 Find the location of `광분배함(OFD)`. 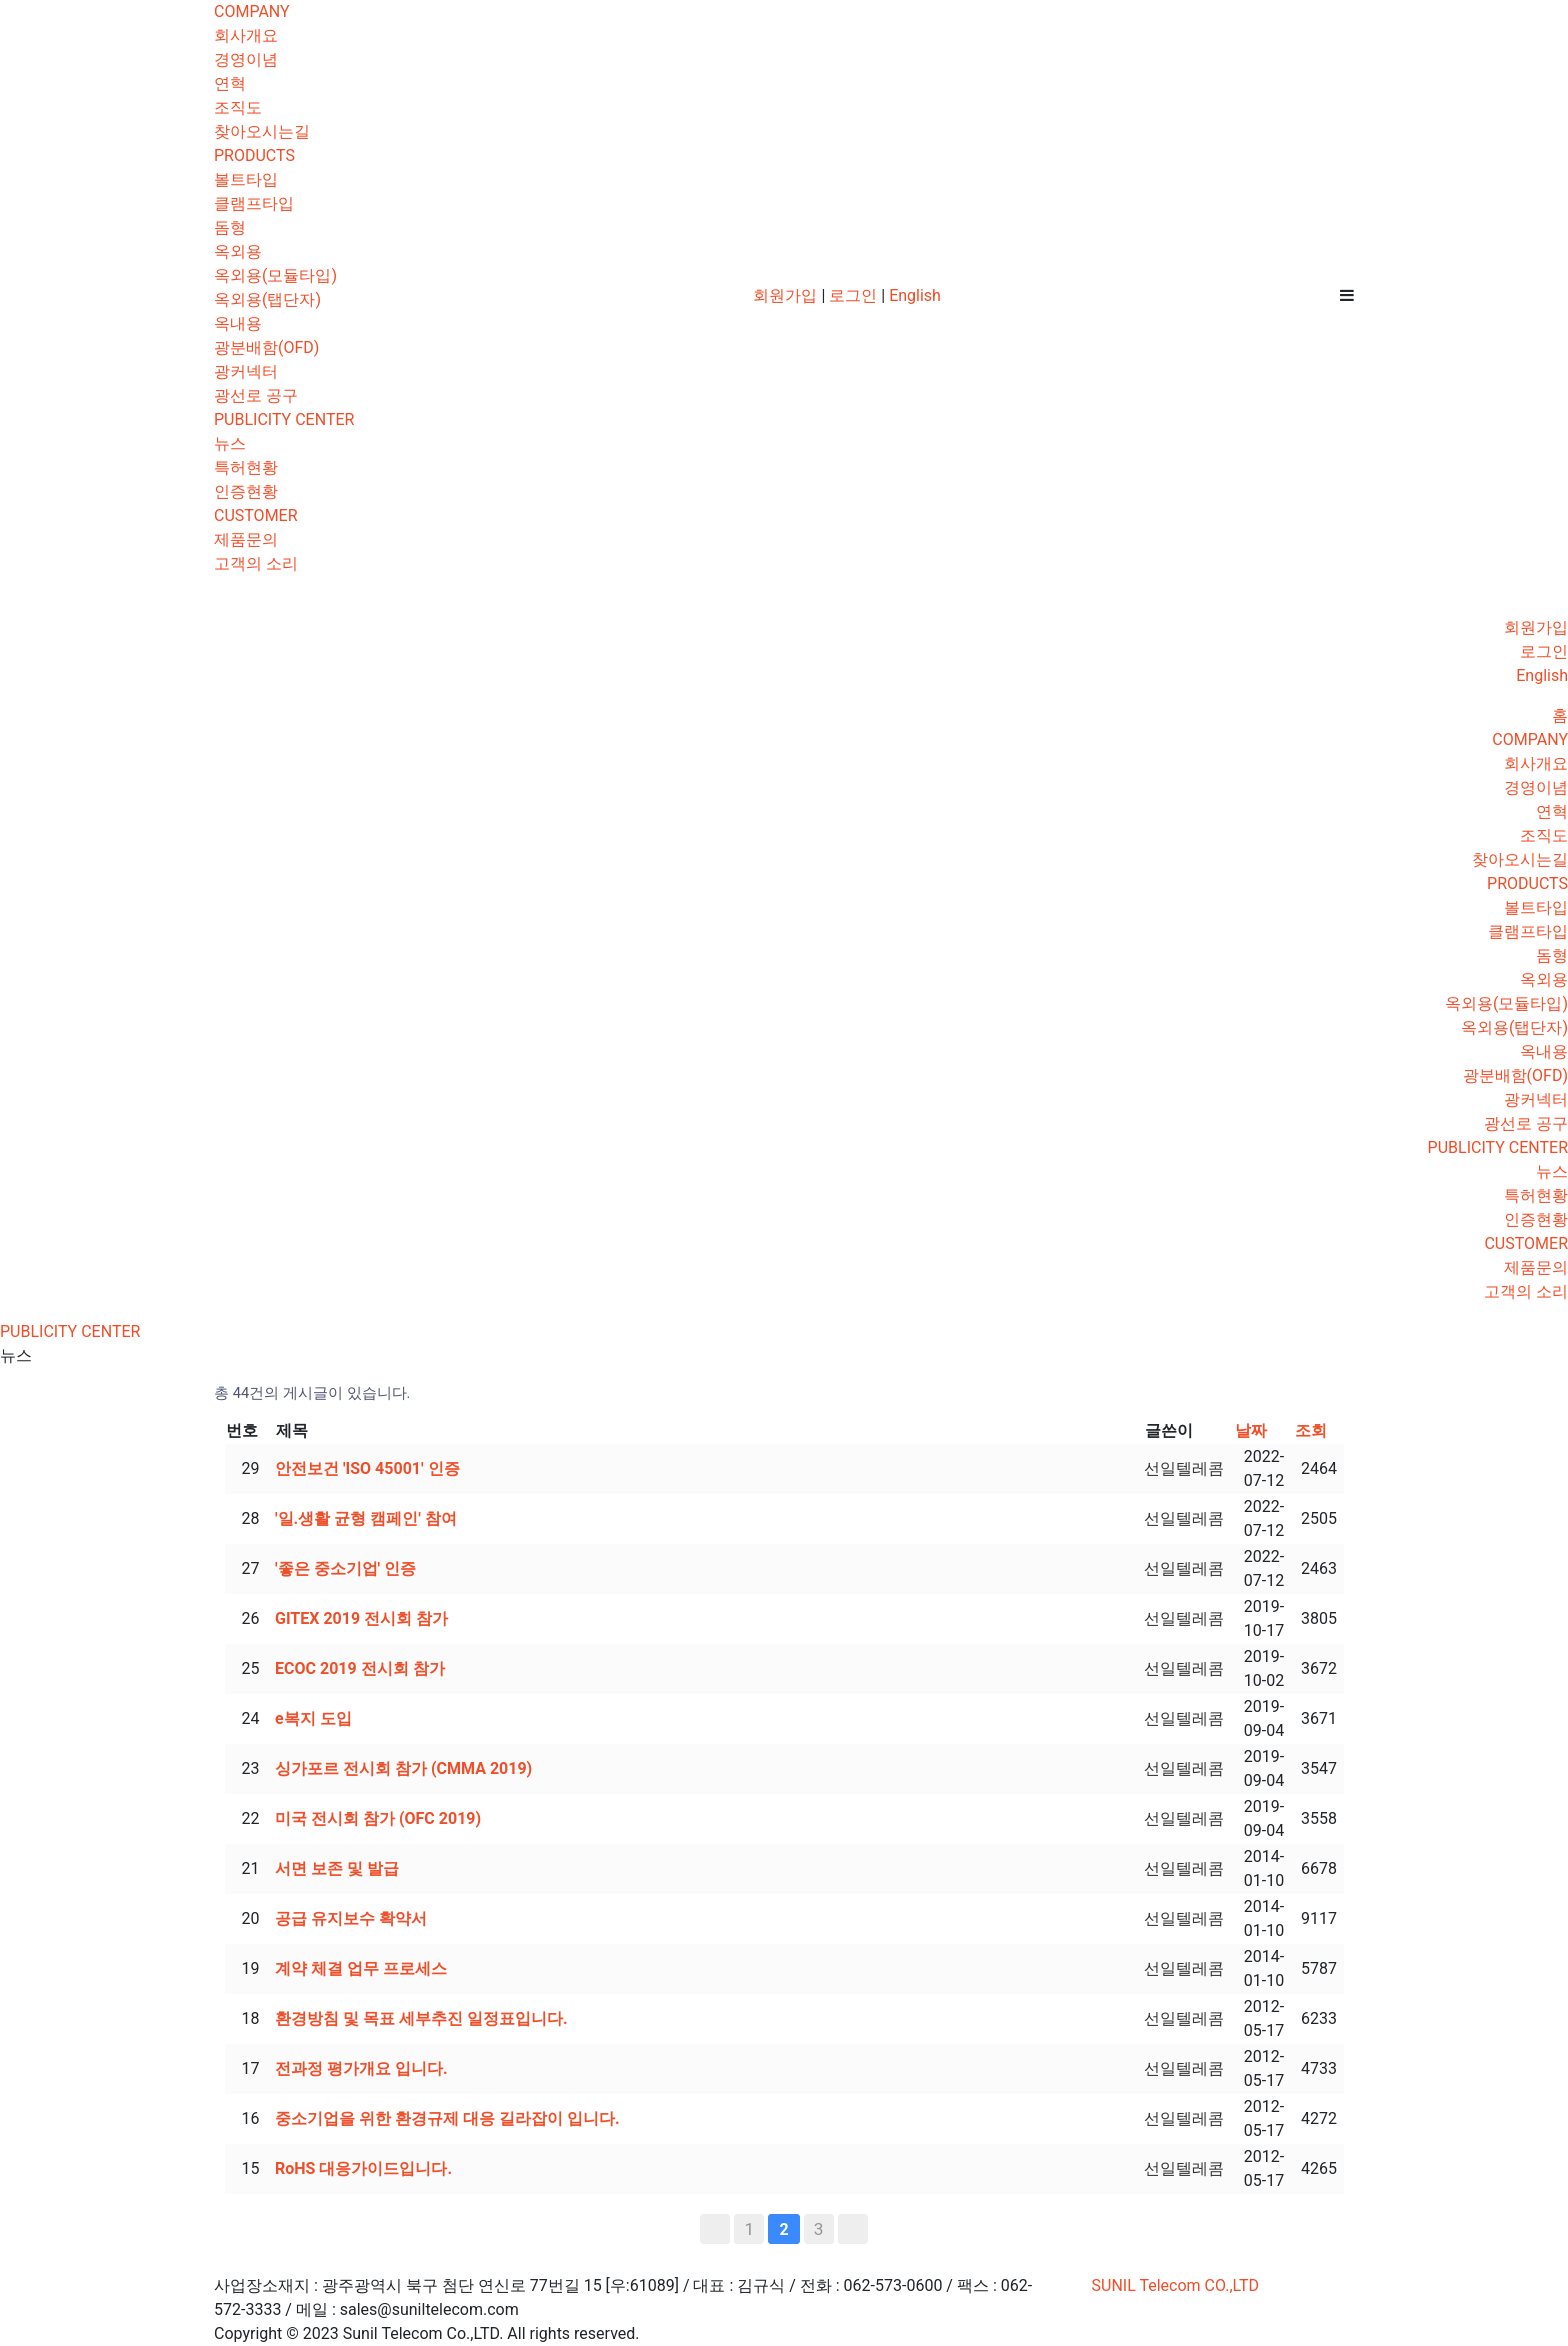

광분배함(OFD) is located at coordinates (266, 347).